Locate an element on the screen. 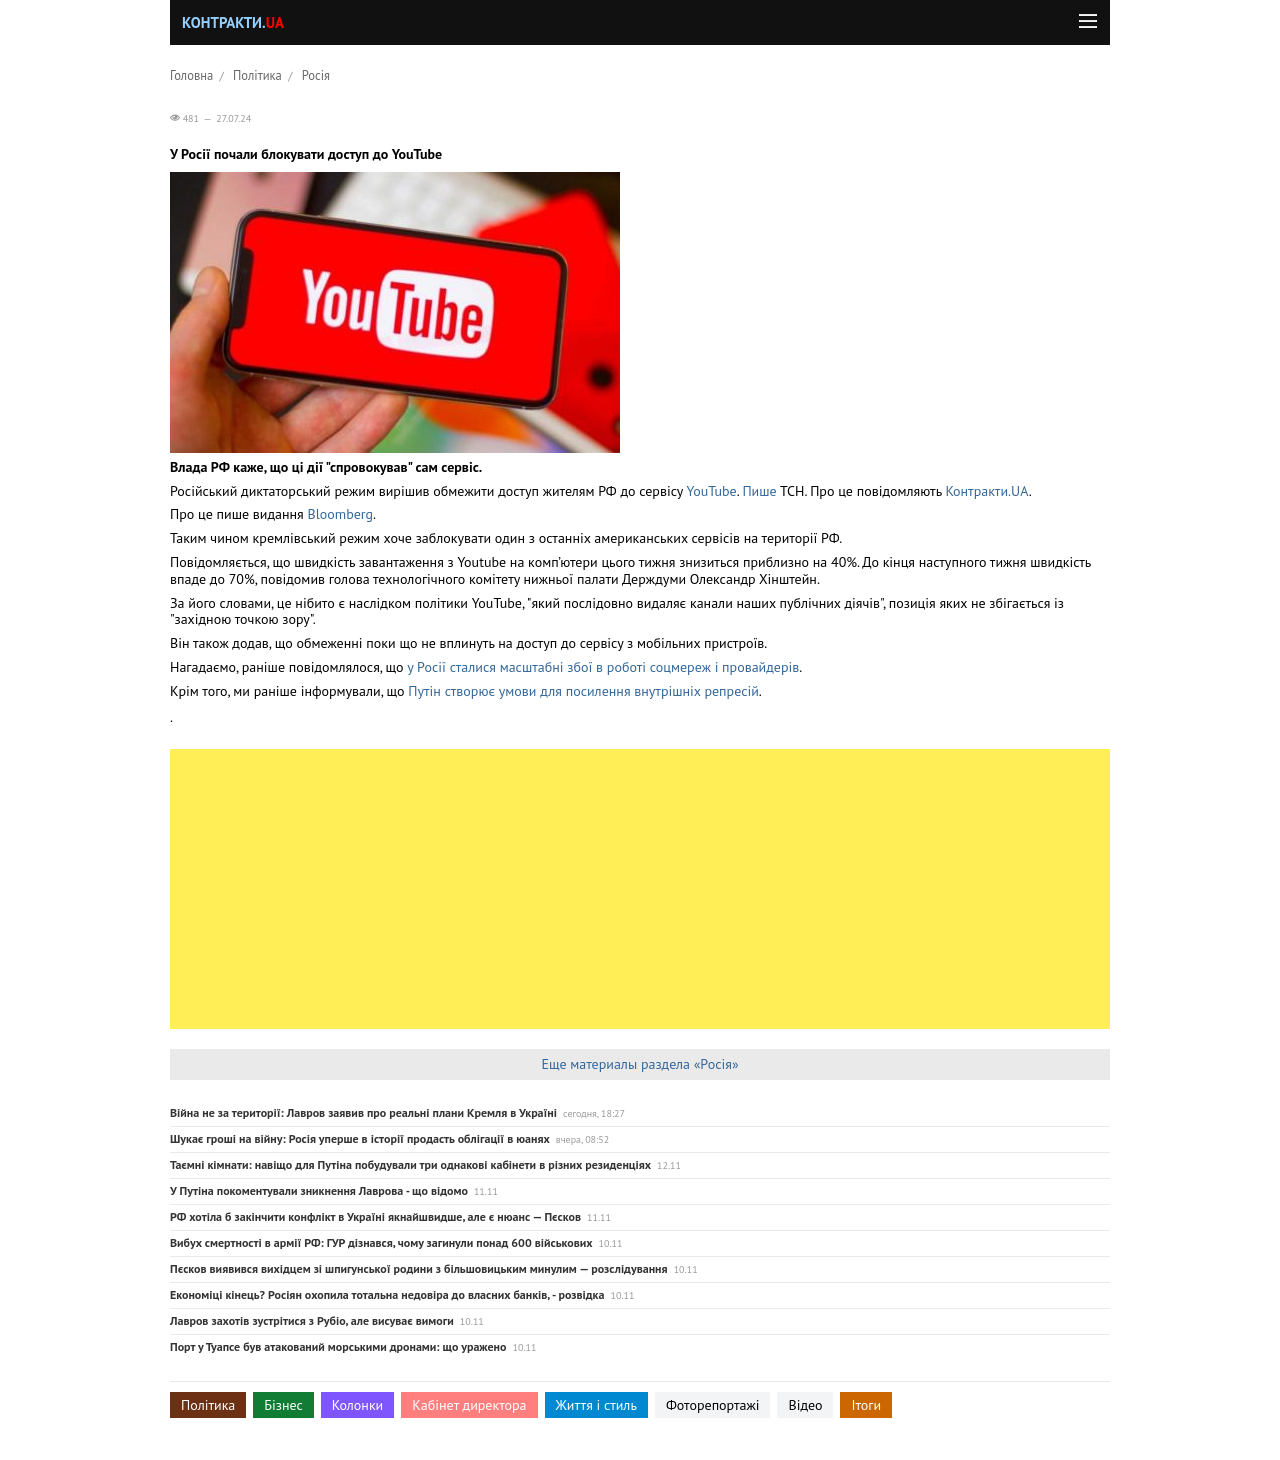 The height and width of the screenshot is (1460, 1280). Контракти.UA is located at coordinates (986, 491).